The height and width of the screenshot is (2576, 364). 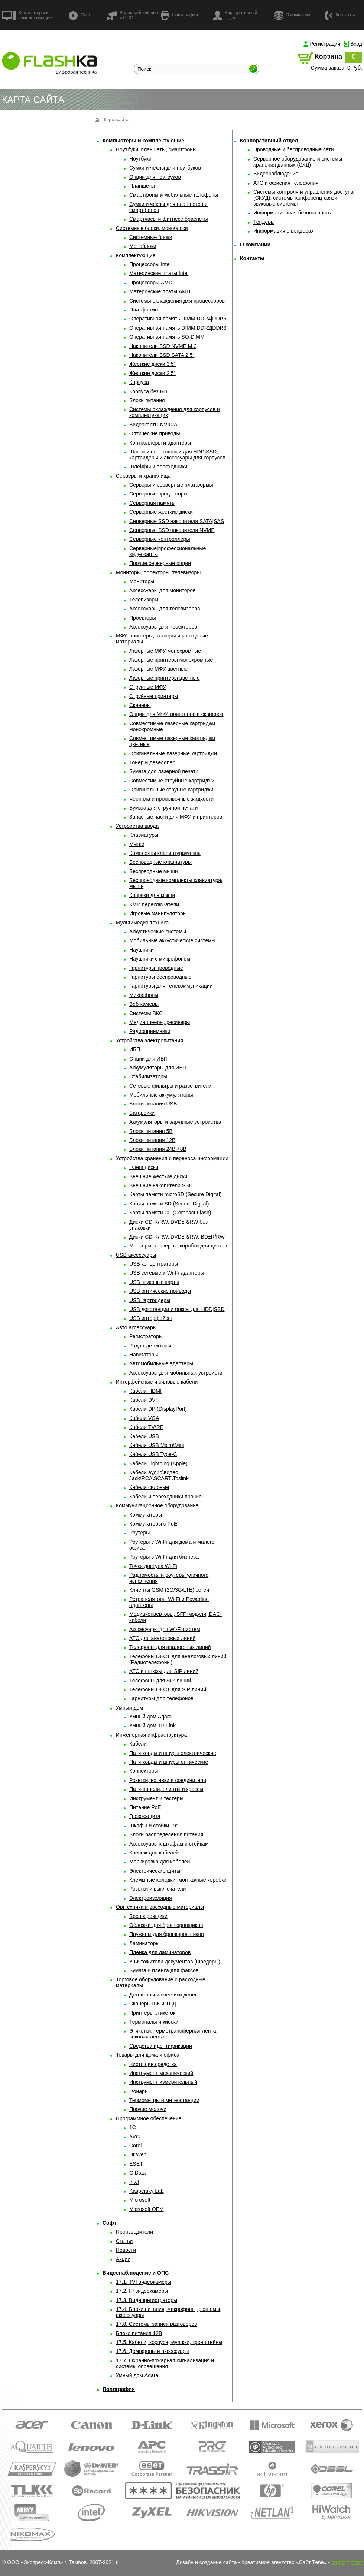 I want to click on Прочие мелочи, so click(x=147, y=2109).